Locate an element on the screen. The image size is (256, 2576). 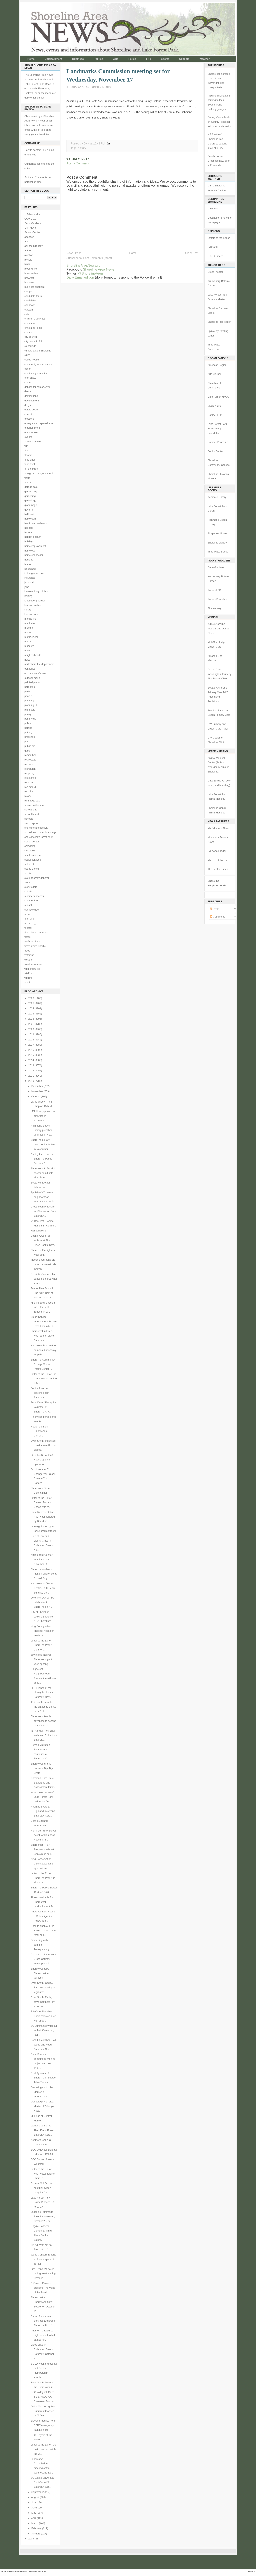
Business is located at coordinates (78, 58).